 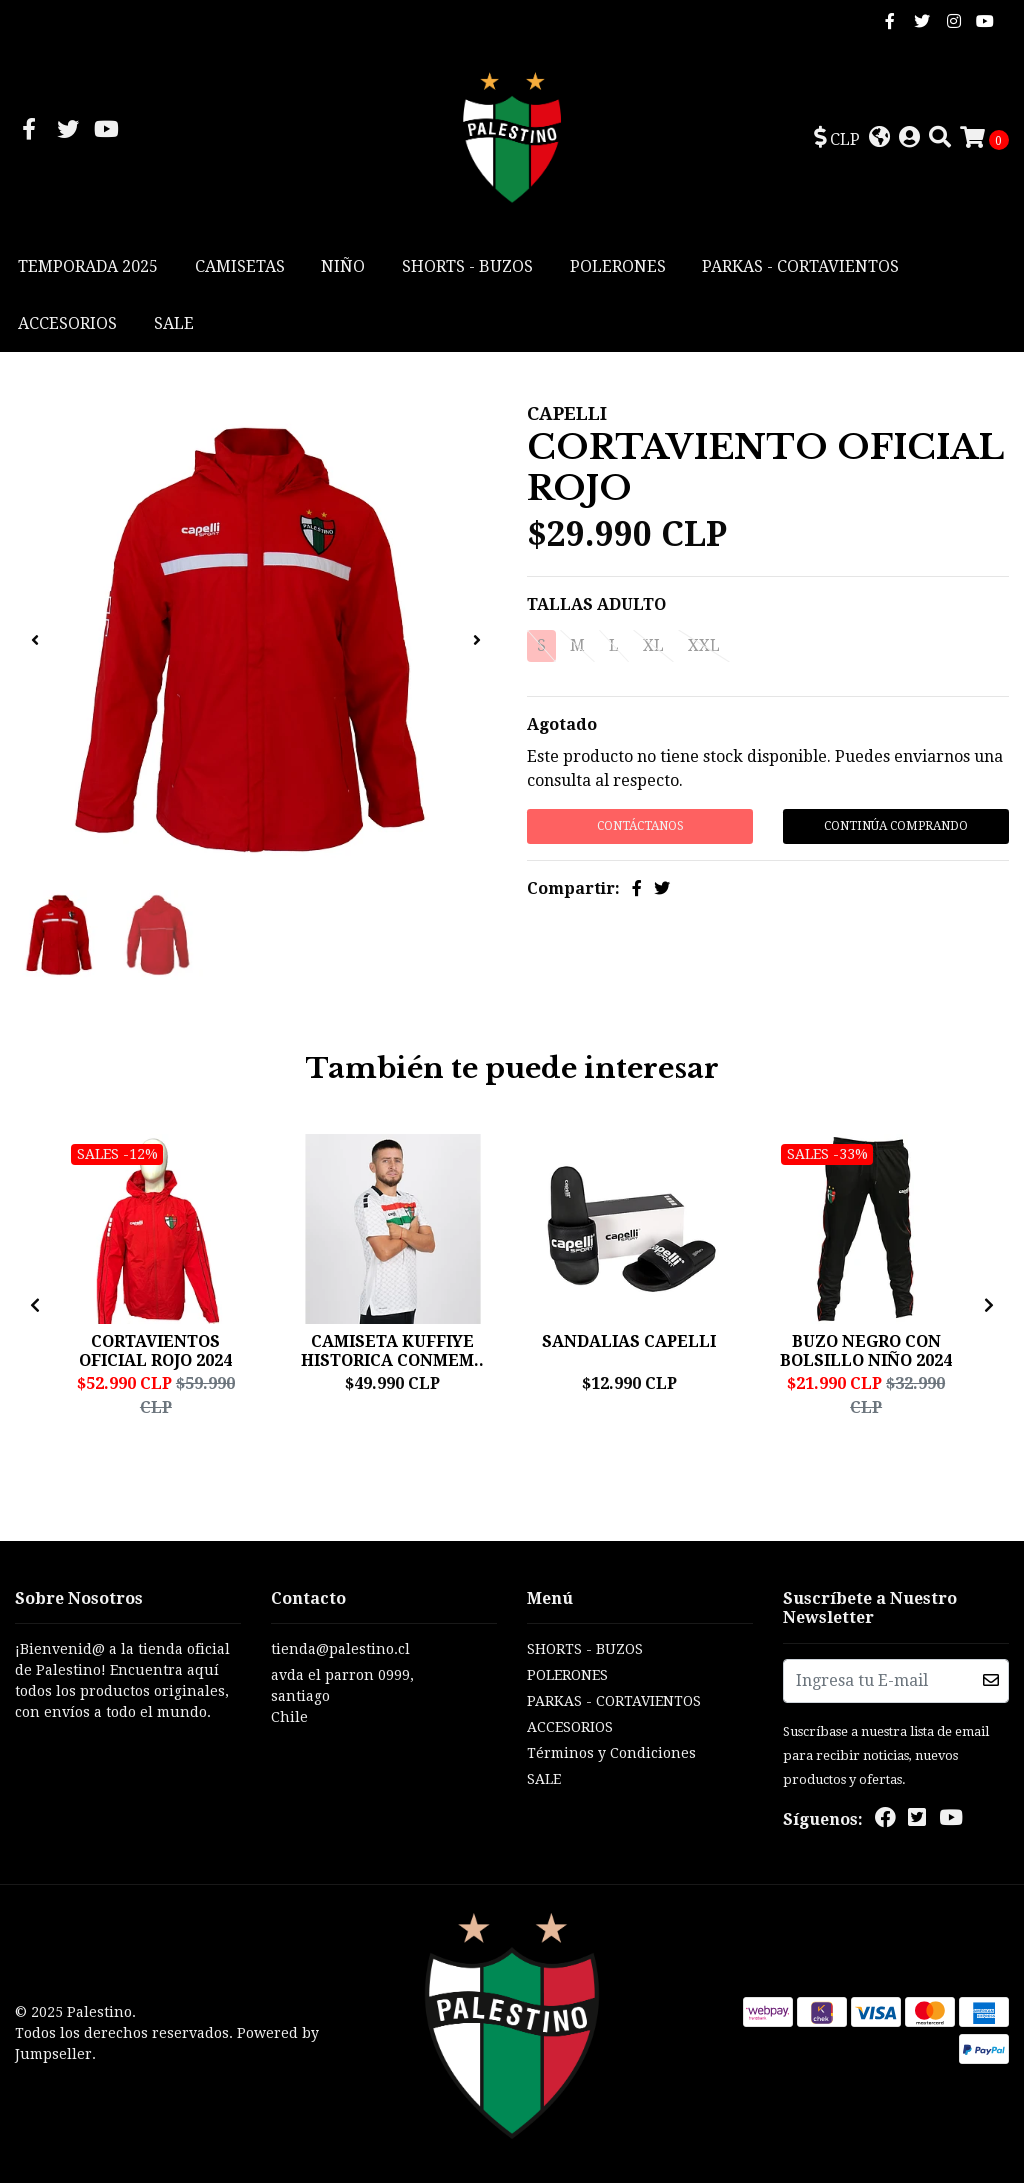 I want to click on Continúa Comprando, so click(x=896, y=826).